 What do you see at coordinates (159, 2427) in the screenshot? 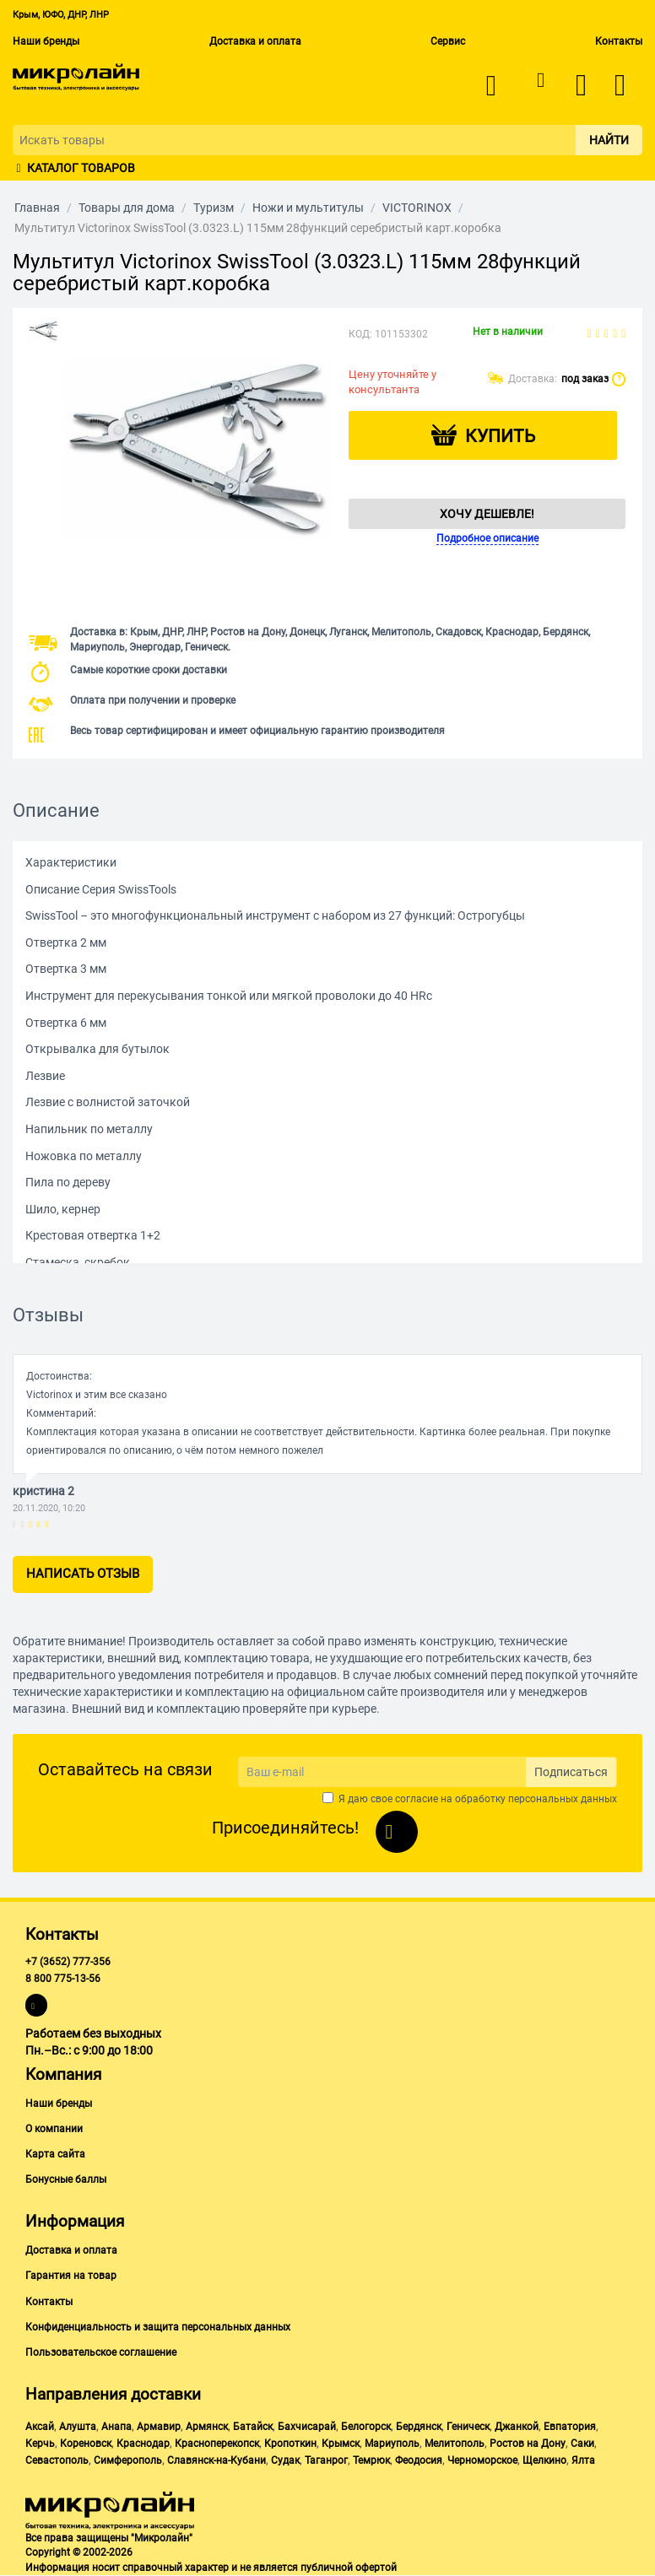
I see `Армавир` at bounding box center [159, 2427].